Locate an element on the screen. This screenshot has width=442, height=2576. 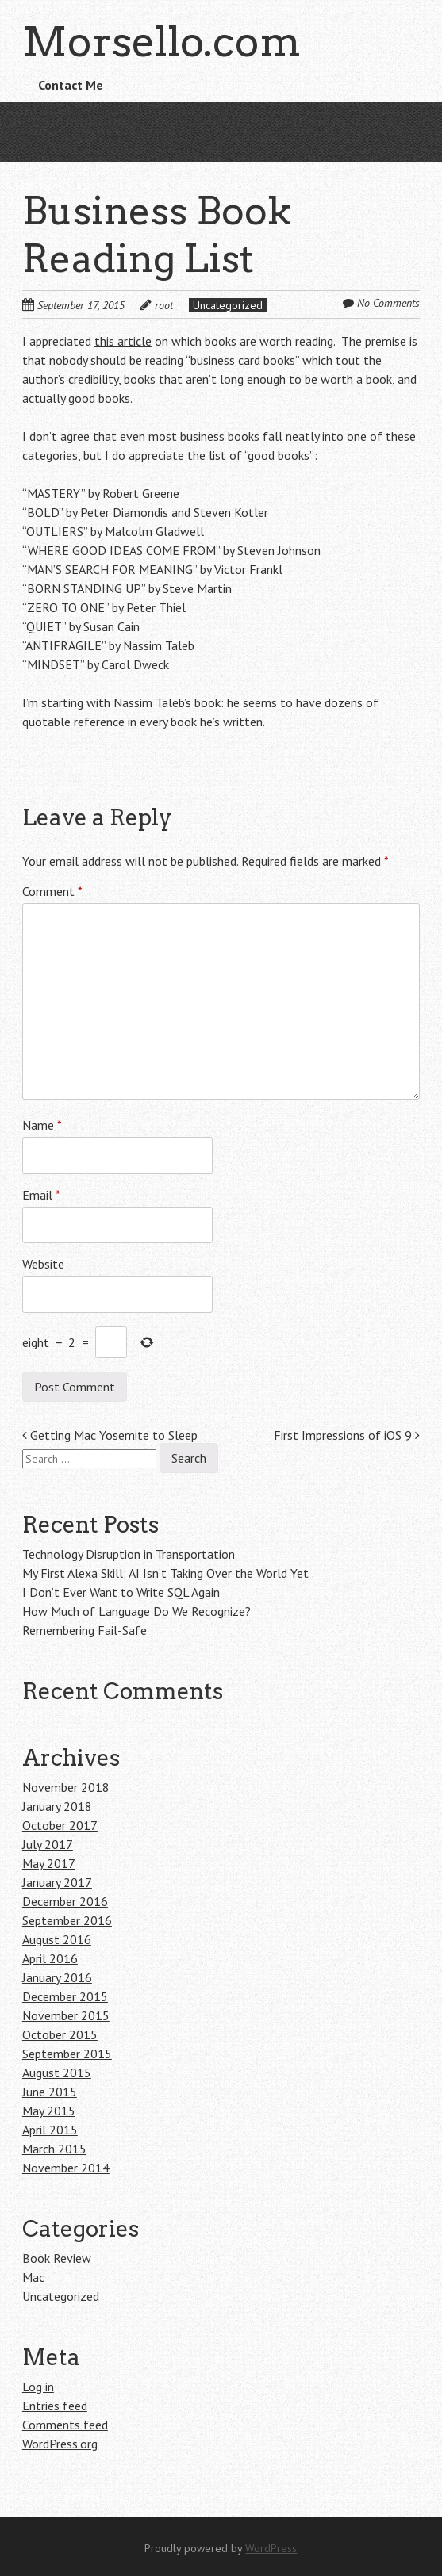
Log in is located at coordinates (38, 2386).